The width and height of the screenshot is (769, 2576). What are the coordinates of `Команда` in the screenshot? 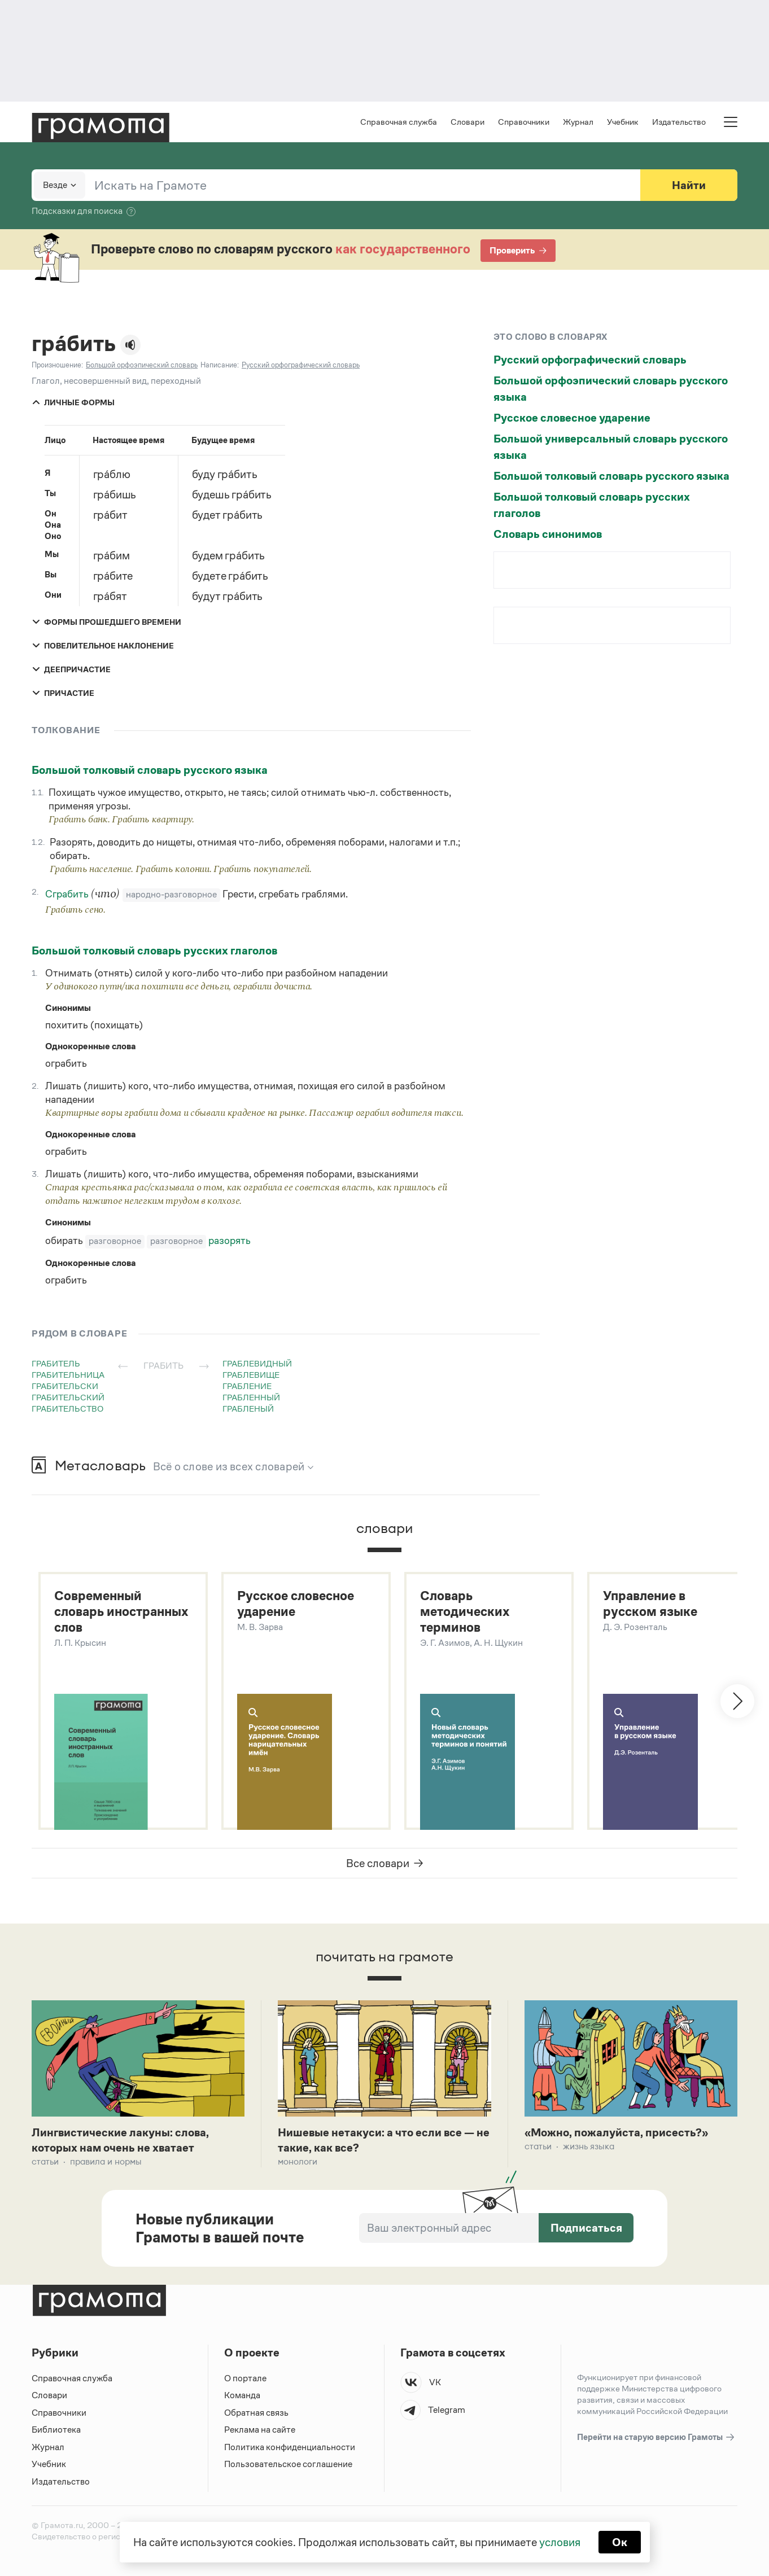 It's located at (242, 2395).